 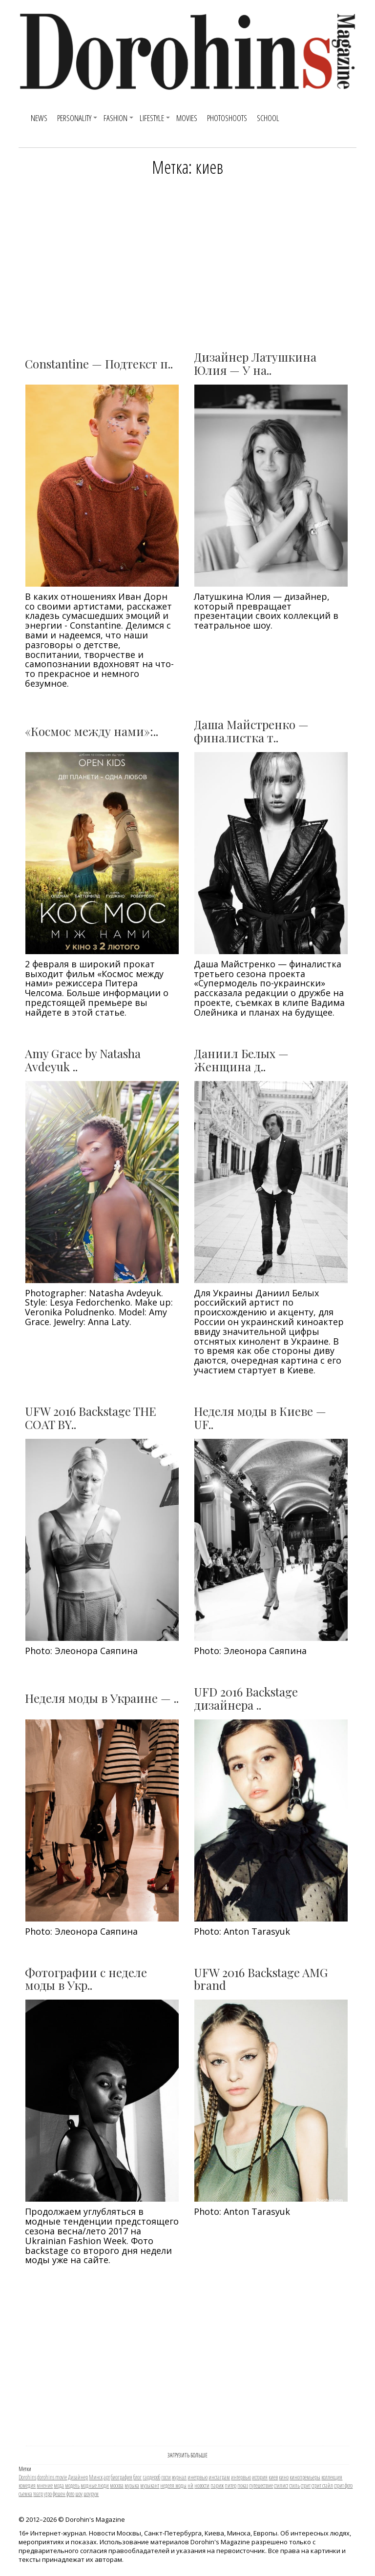 What do you see at coordinates (219, 2477) in the screenshot?
I see `инстаграм` at bounding box center [219, 2477].